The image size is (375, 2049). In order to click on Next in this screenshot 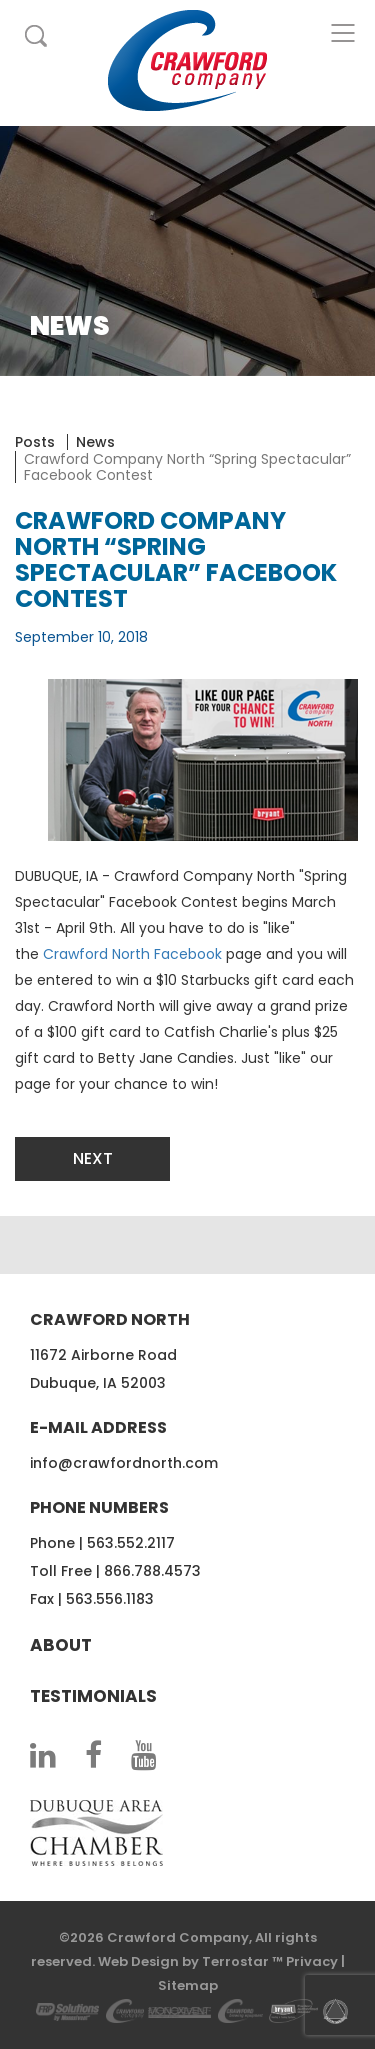, I will do `click(93, 1158)`.